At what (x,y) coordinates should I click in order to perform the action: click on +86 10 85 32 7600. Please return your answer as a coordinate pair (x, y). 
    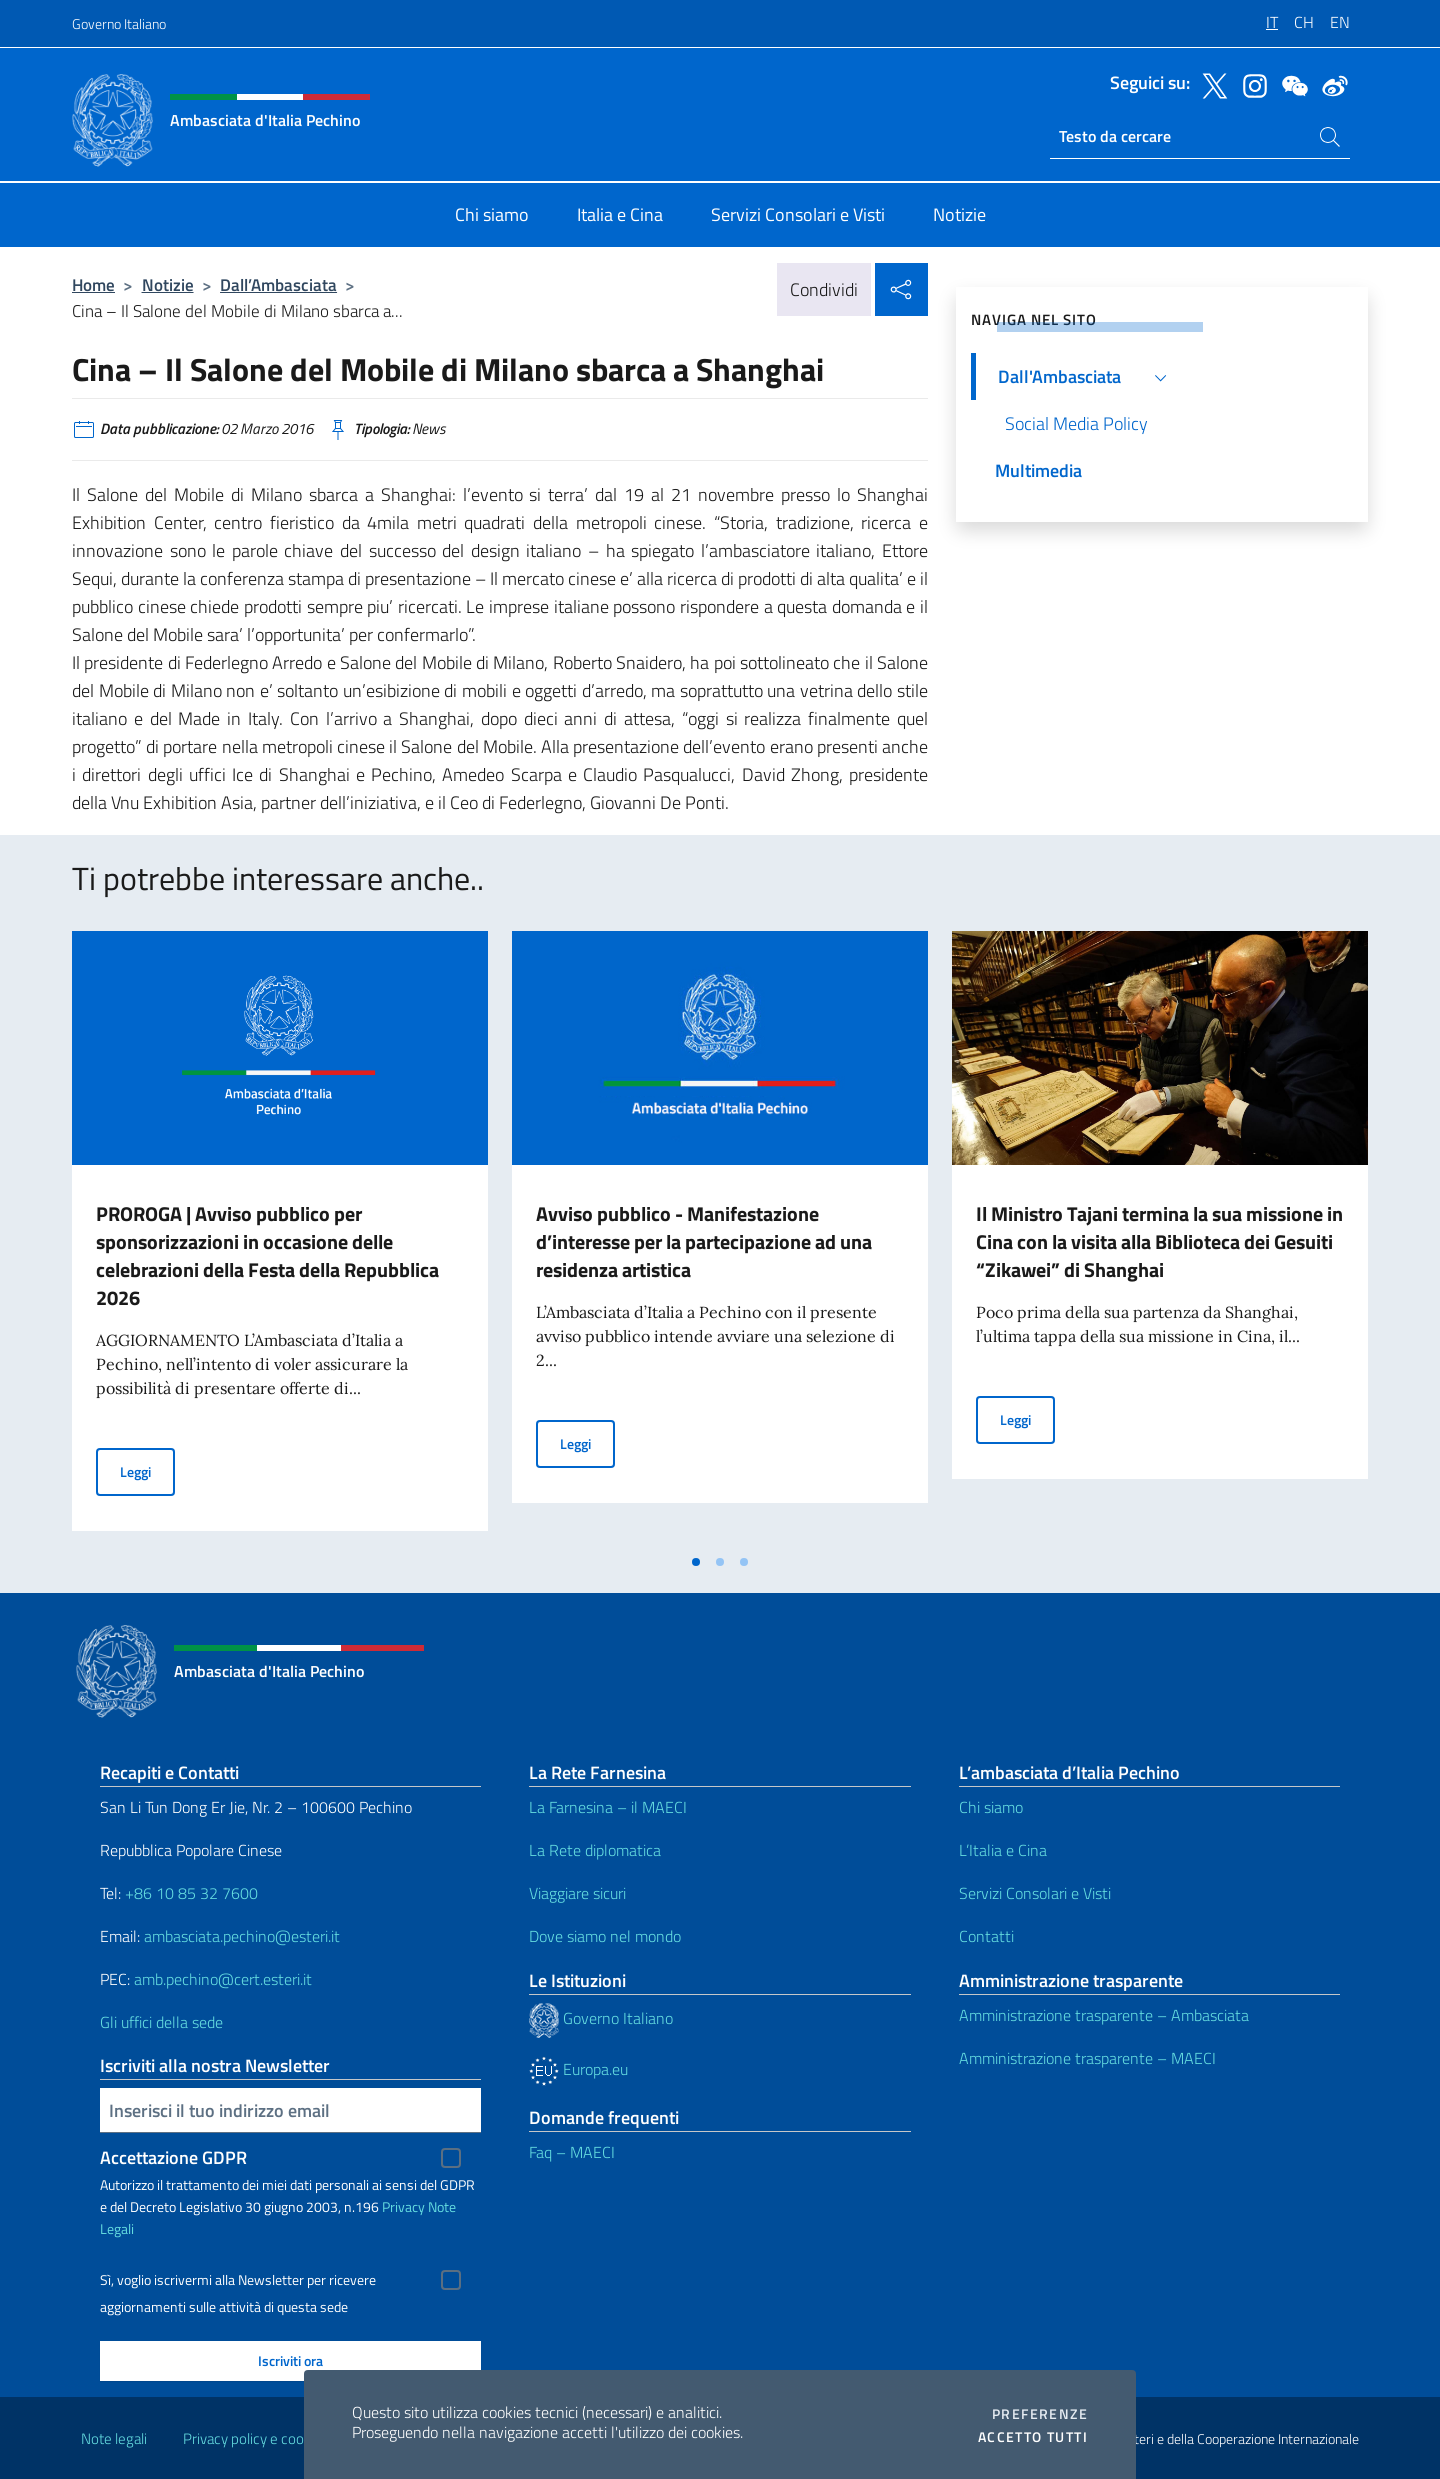
    Looking at the image, I should click on (191, 1893).